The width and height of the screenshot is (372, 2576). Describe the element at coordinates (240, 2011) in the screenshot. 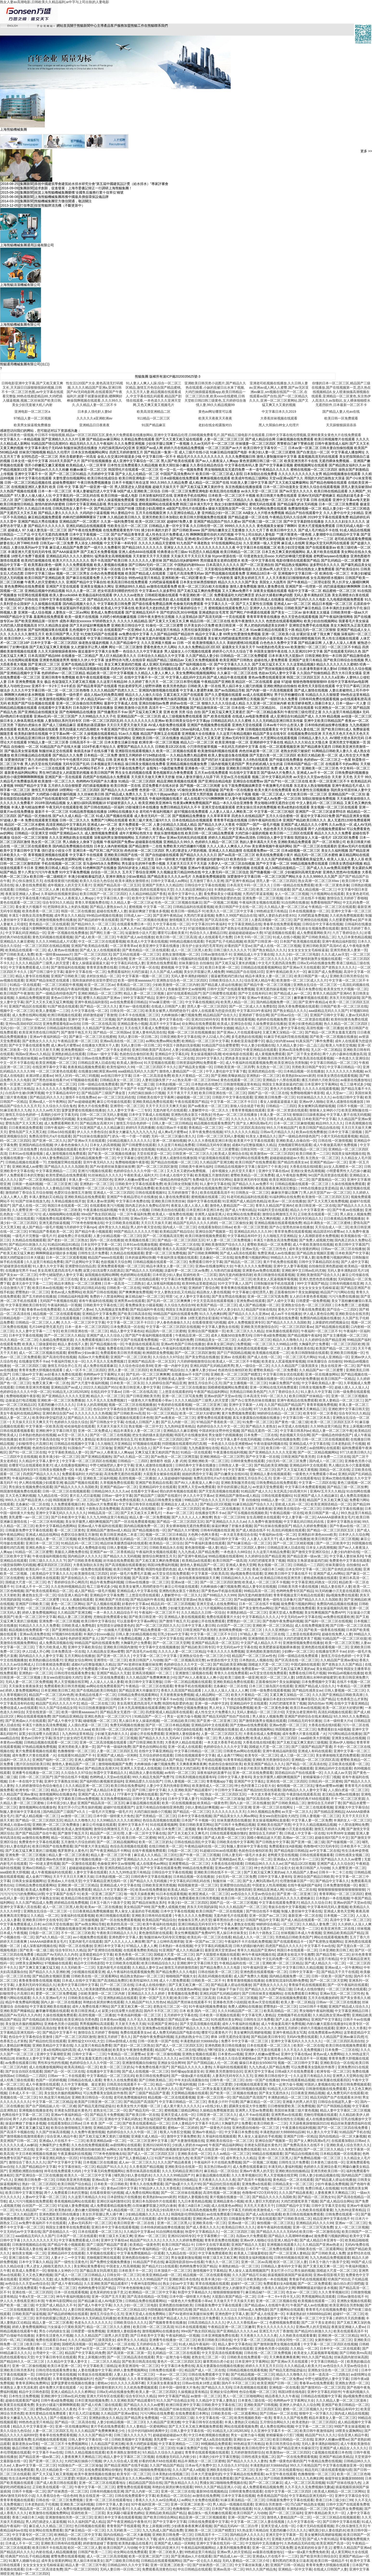

I see `久久久91精品国产一区二区三` at that location.